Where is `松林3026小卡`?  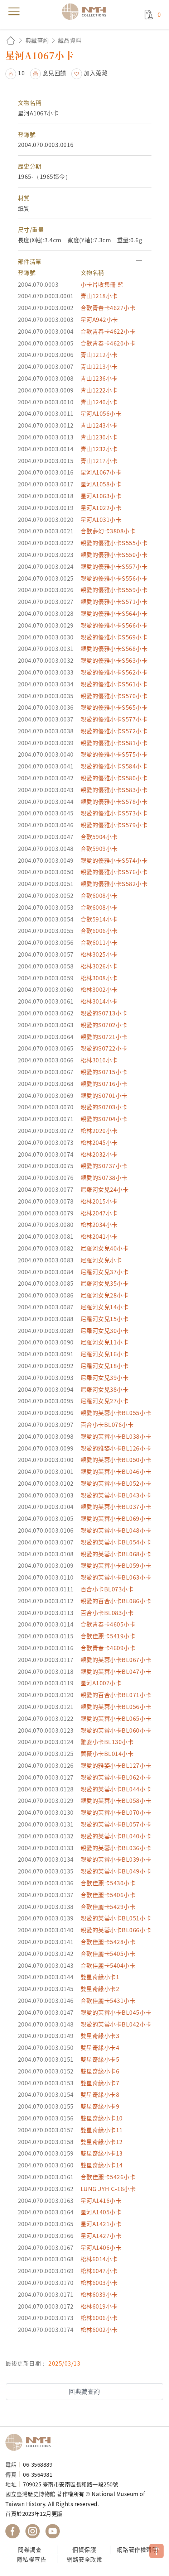 松林3026小卡 is located at coordinates (99, 966).